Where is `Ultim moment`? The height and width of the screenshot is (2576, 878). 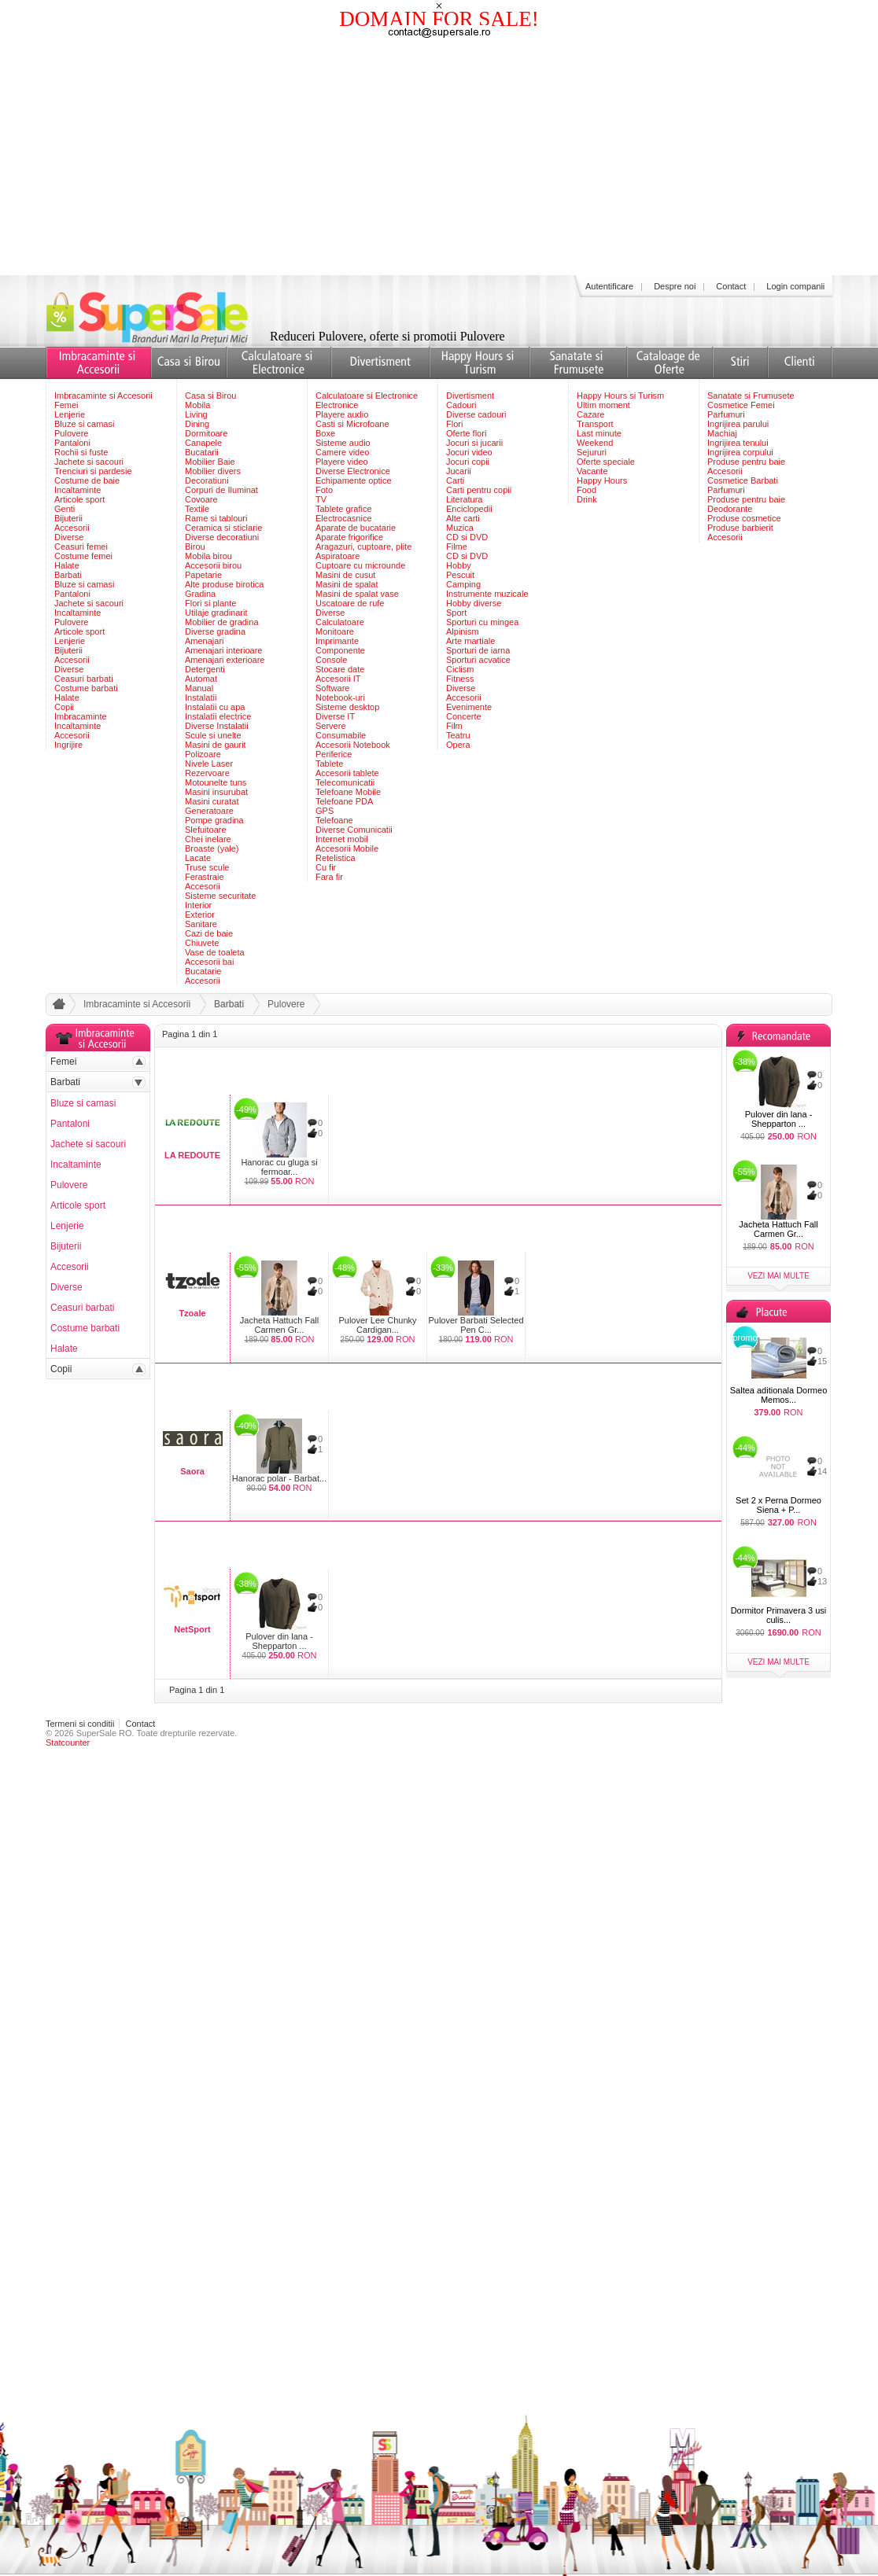 Ultim moment is located at coordinates (603, 405).